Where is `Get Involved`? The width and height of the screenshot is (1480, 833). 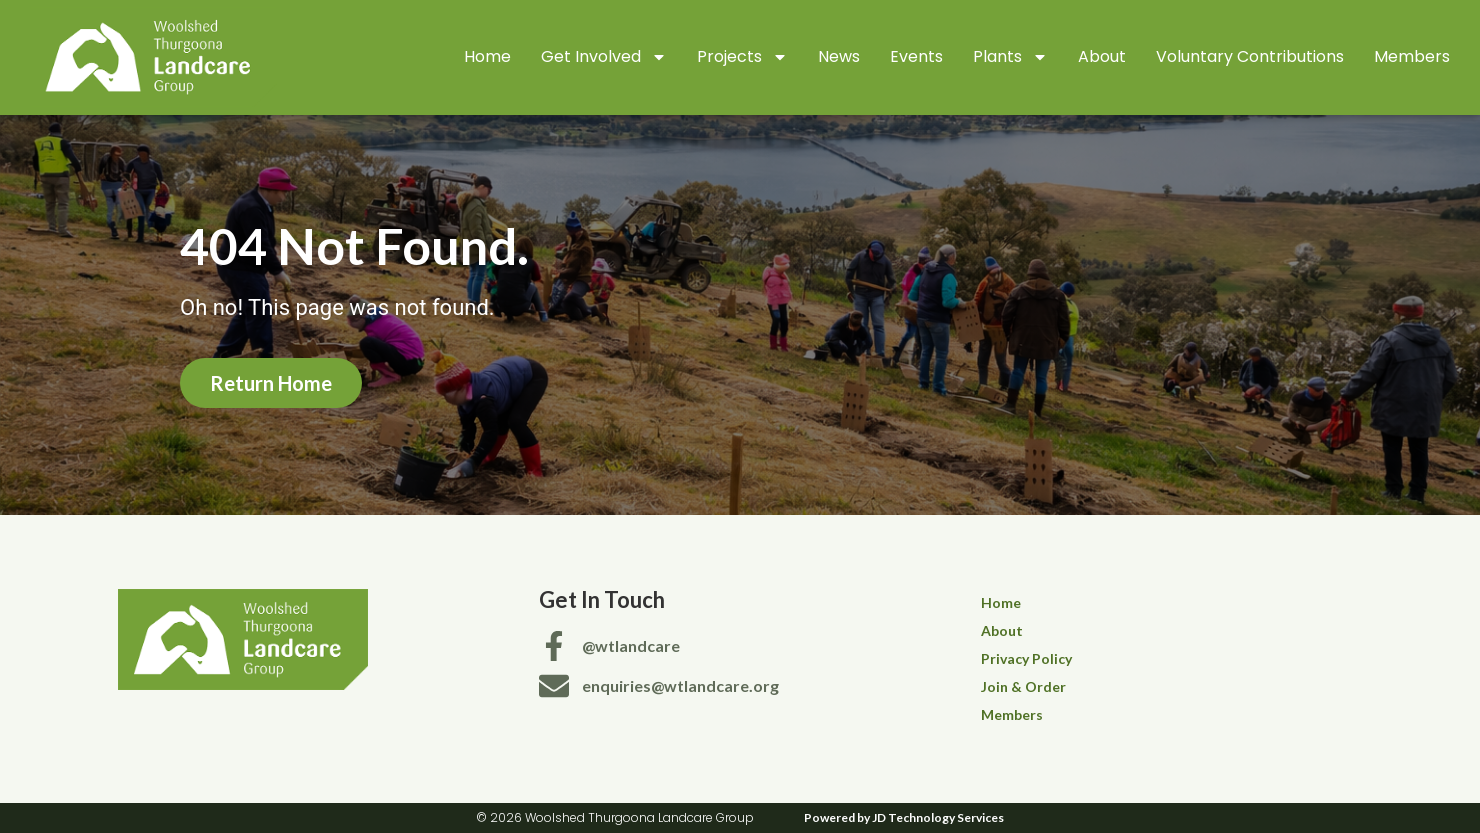 Get Involved is located at coordinates (604, 57).